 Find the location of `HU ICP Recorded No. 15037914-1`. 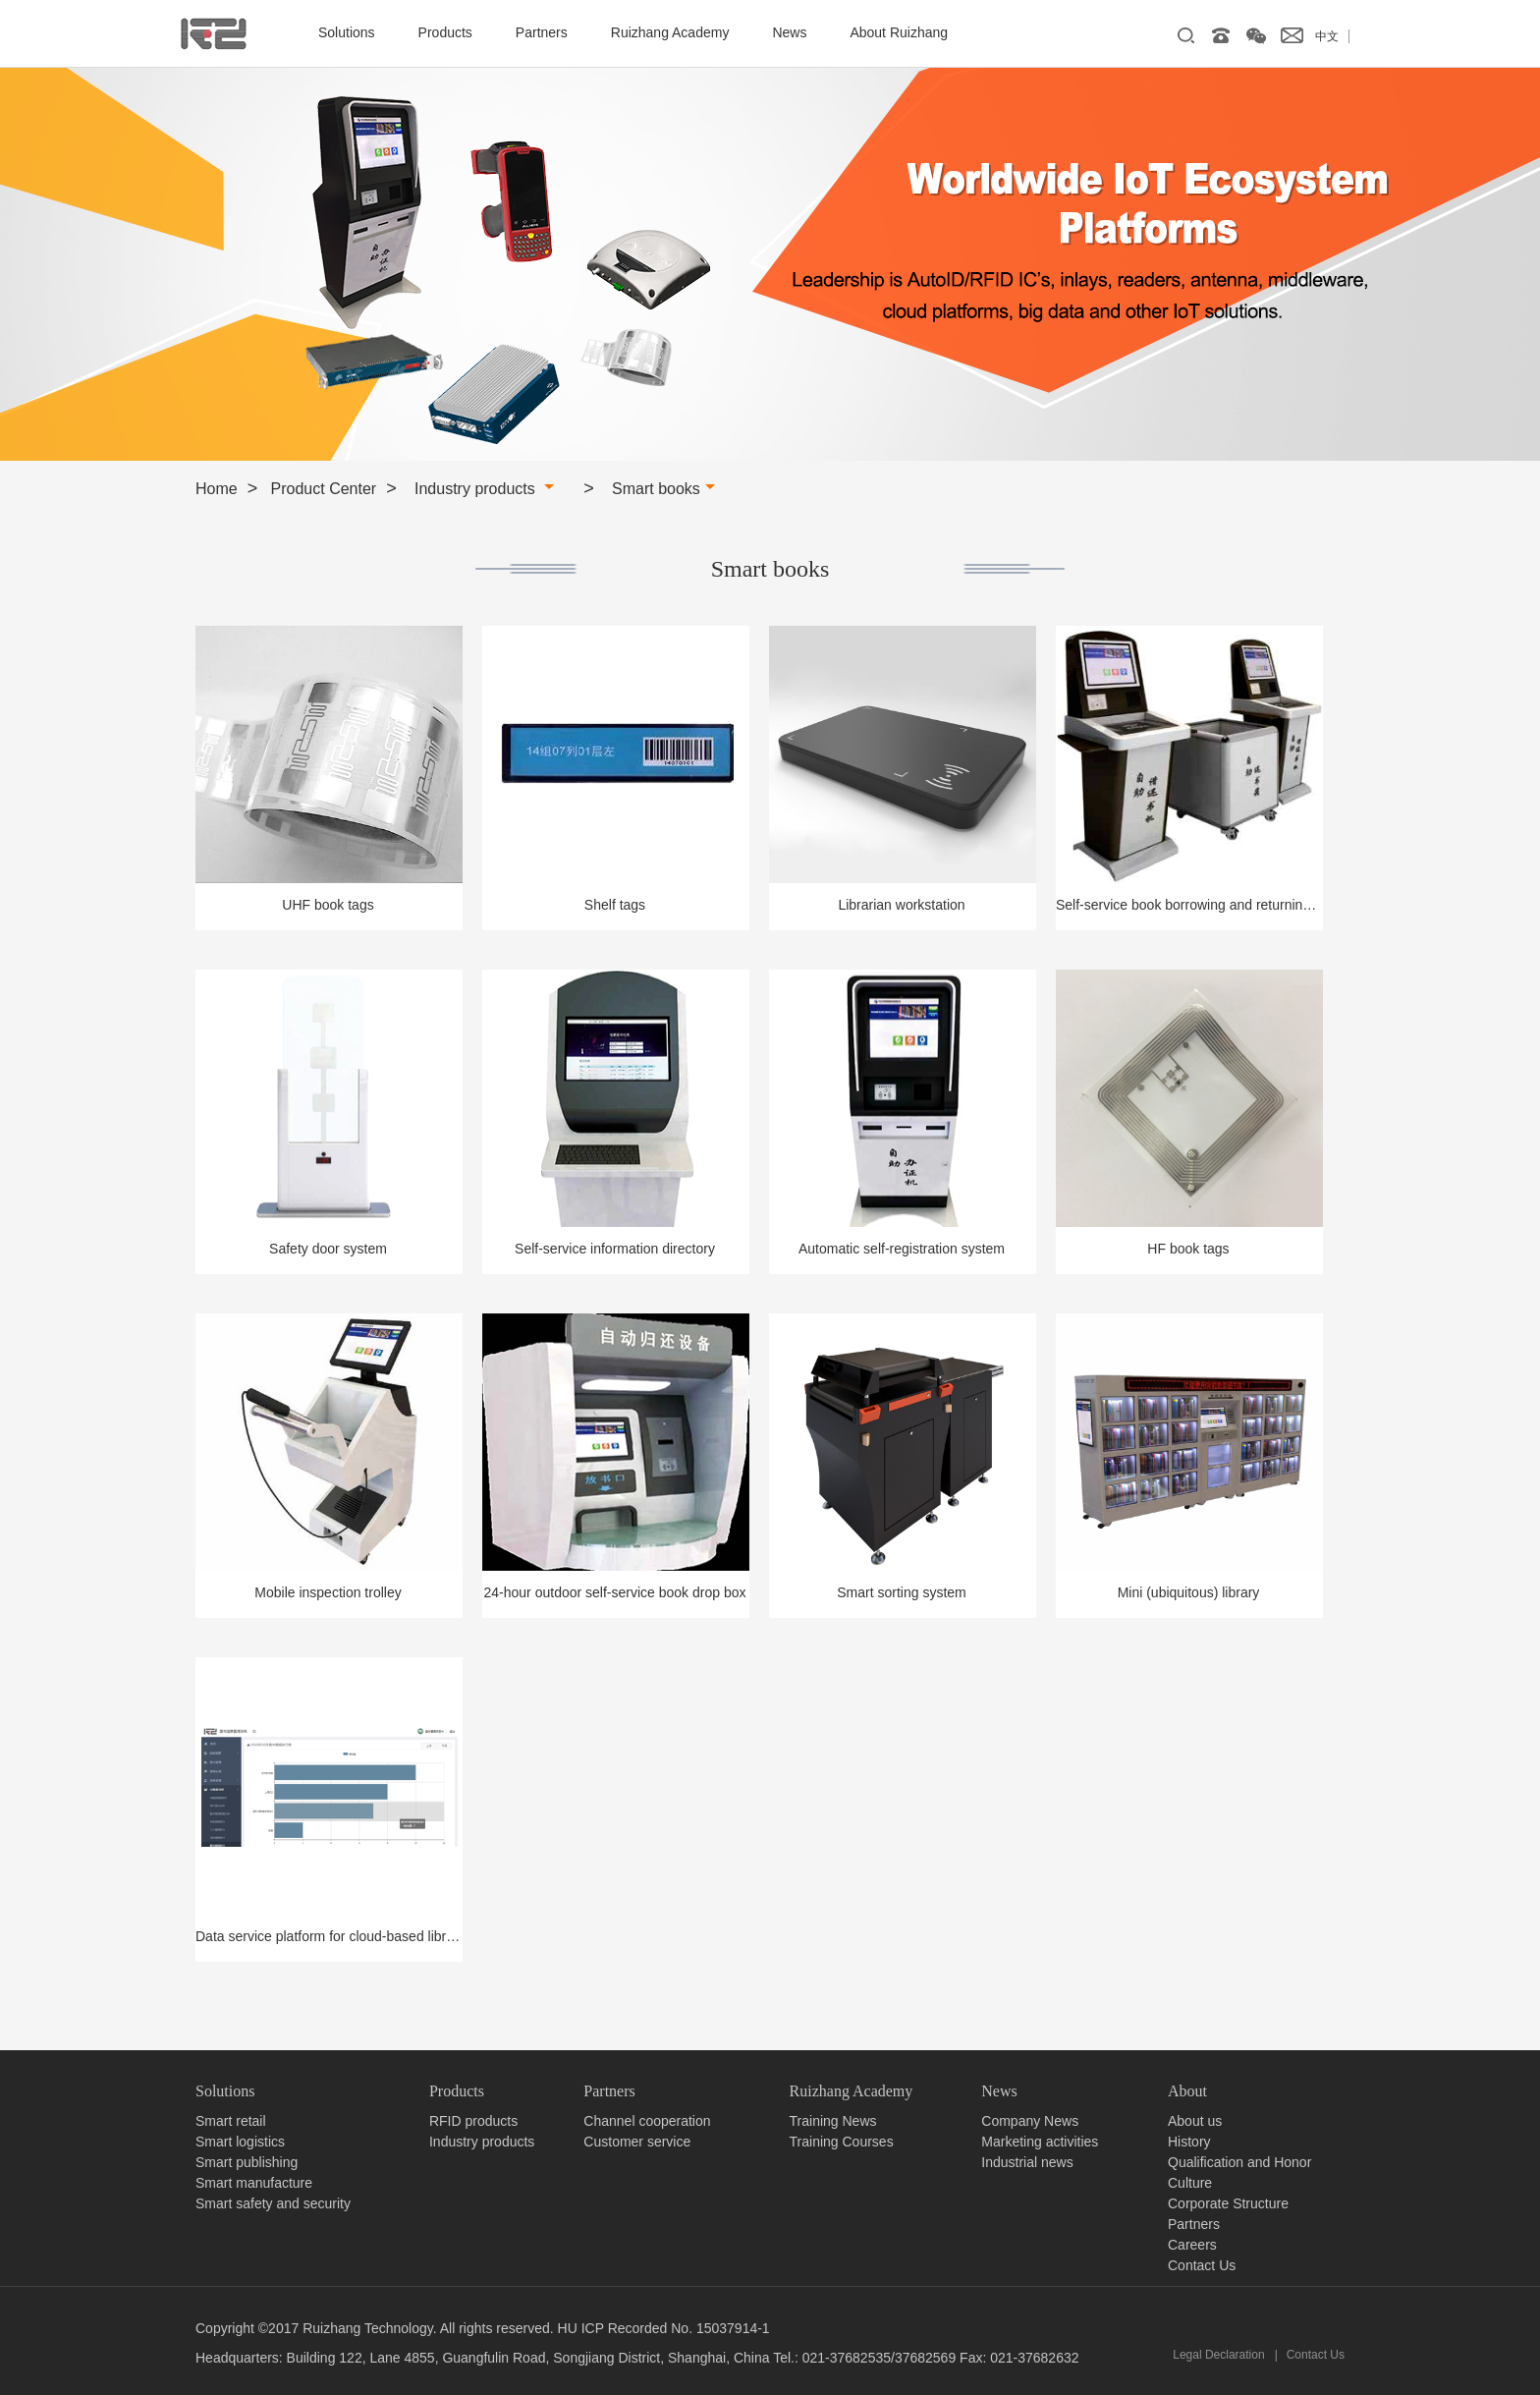

HU ICP Recorded No. 15037914-1 is located at coordinates (664, 2328).